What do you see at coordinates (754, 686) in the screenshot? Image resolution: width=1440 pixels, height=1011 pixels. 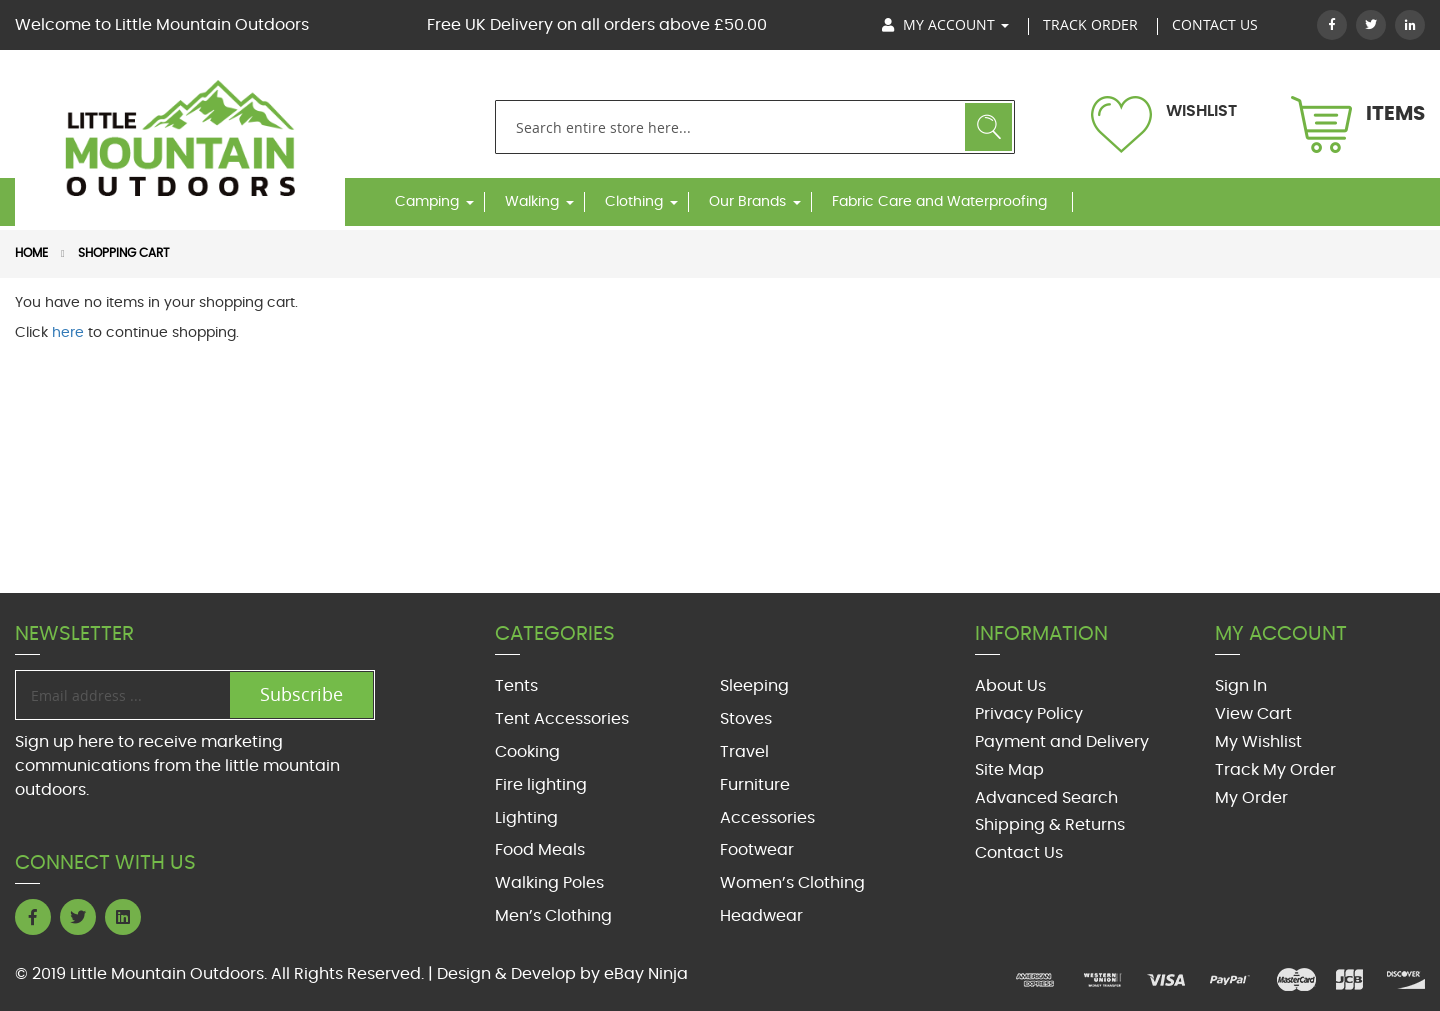 I see `Sleeping` at bounding box center [754, 686].